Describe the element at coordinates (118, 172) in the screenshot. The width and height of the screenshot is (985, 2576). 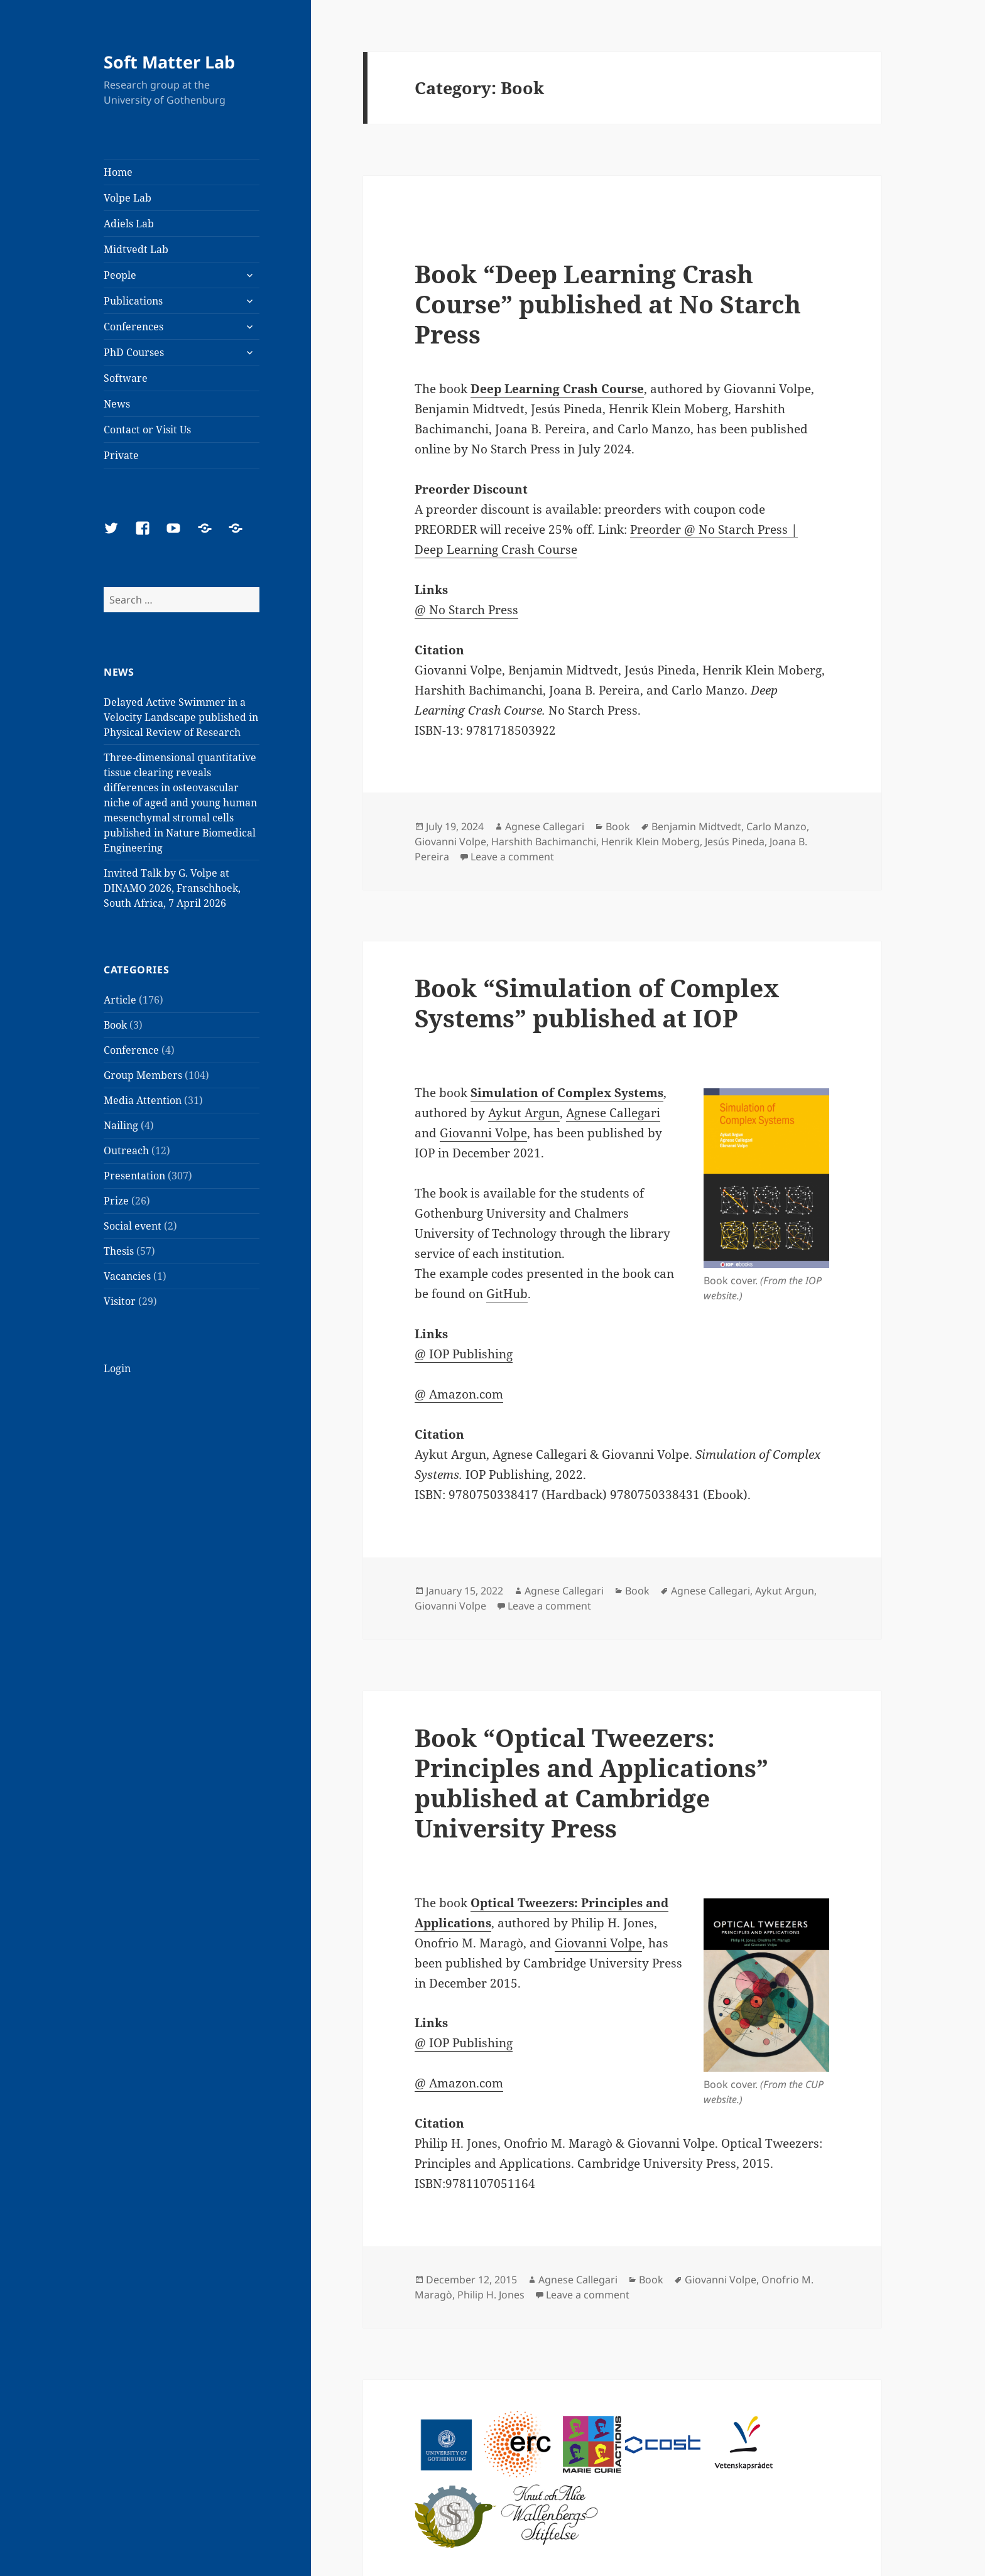
I see `Home` at that location.